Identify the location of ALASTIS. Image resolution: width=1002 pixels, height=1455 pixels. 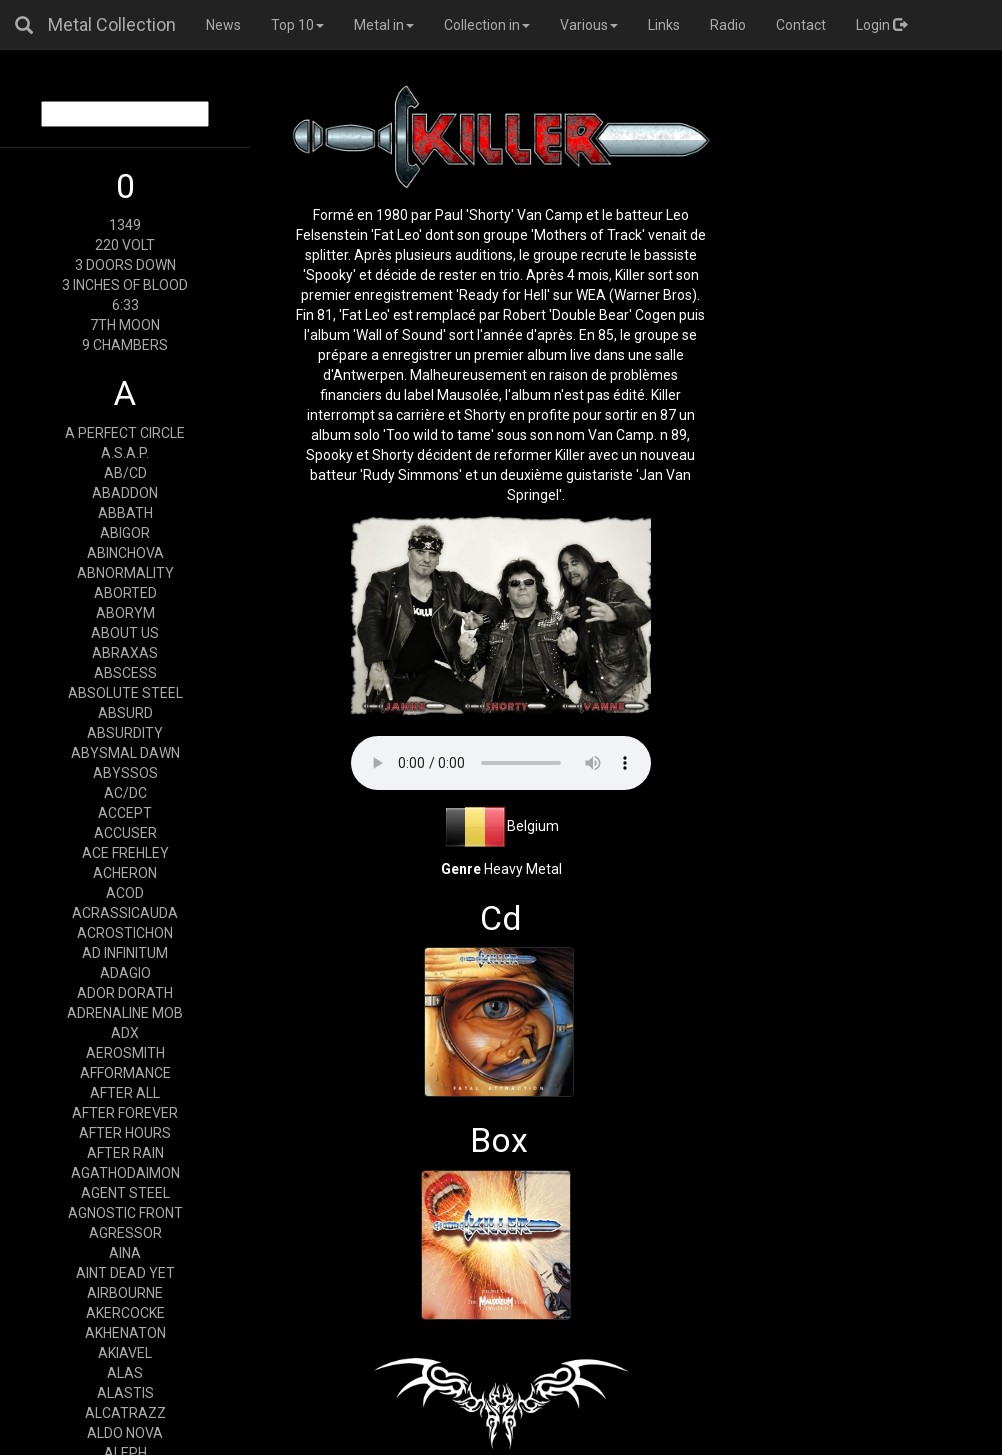
(125, 1393).